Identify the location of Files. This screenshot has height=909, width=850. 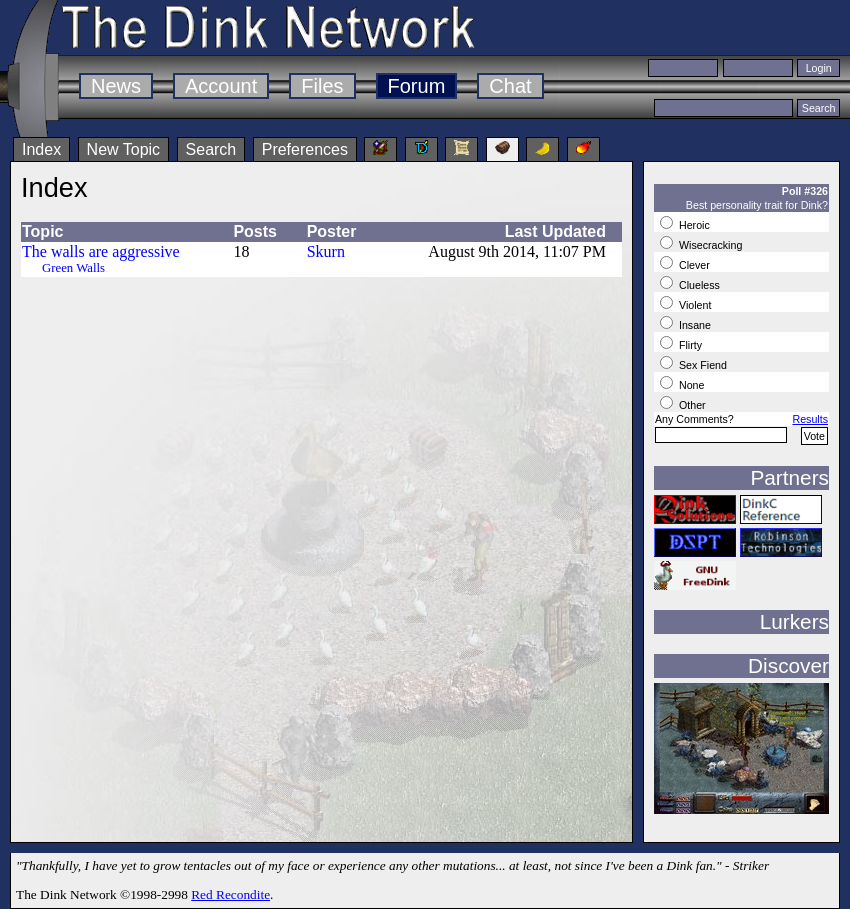
(322, 86).